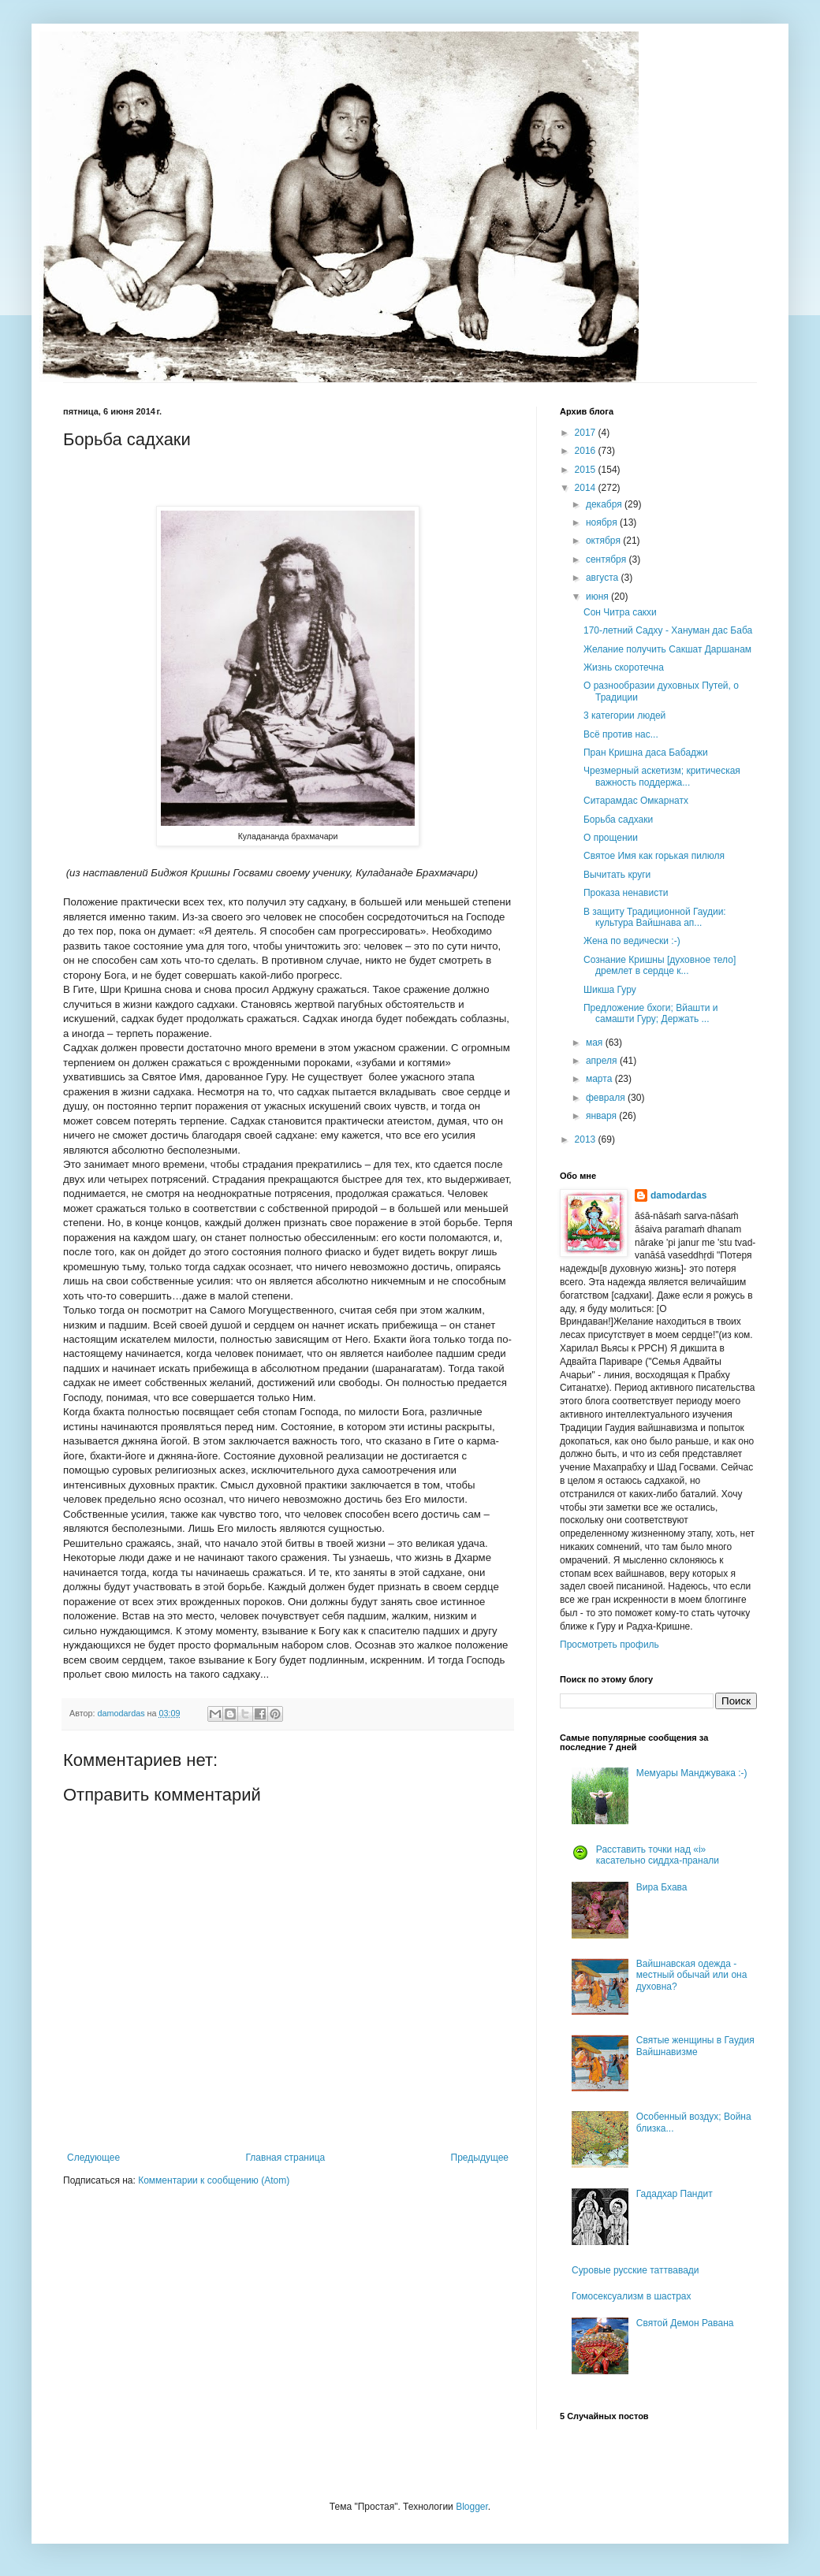 The image size is (820, 2576). What do you see at coordinates (607, 559) in the screenshot?
I see `сентября` at bounding box center [607, 559].